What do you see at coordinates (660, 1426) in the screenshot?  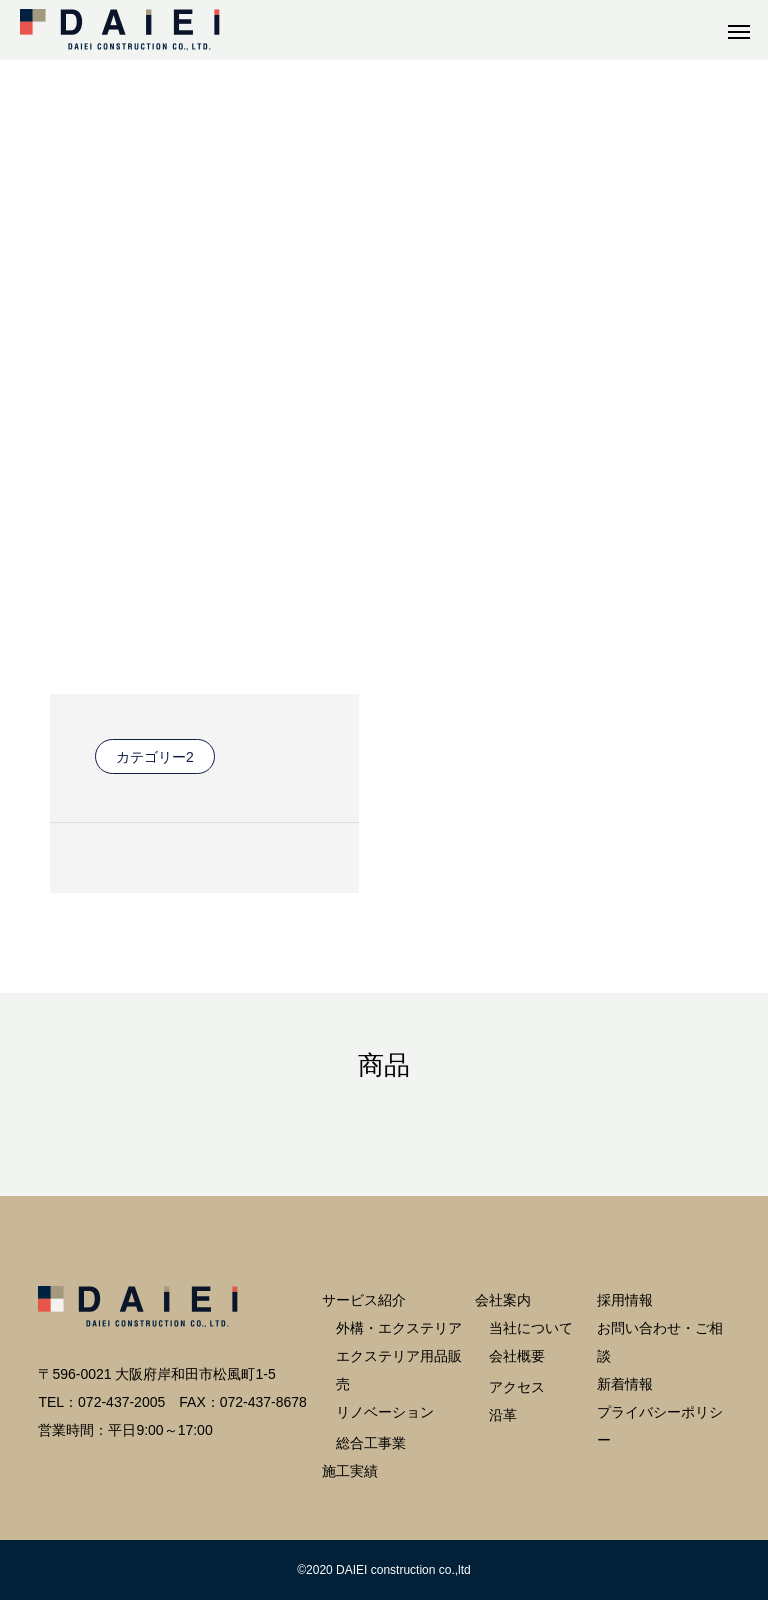 I see `プライバシーポリシー` at bounding box center [660, 1426].